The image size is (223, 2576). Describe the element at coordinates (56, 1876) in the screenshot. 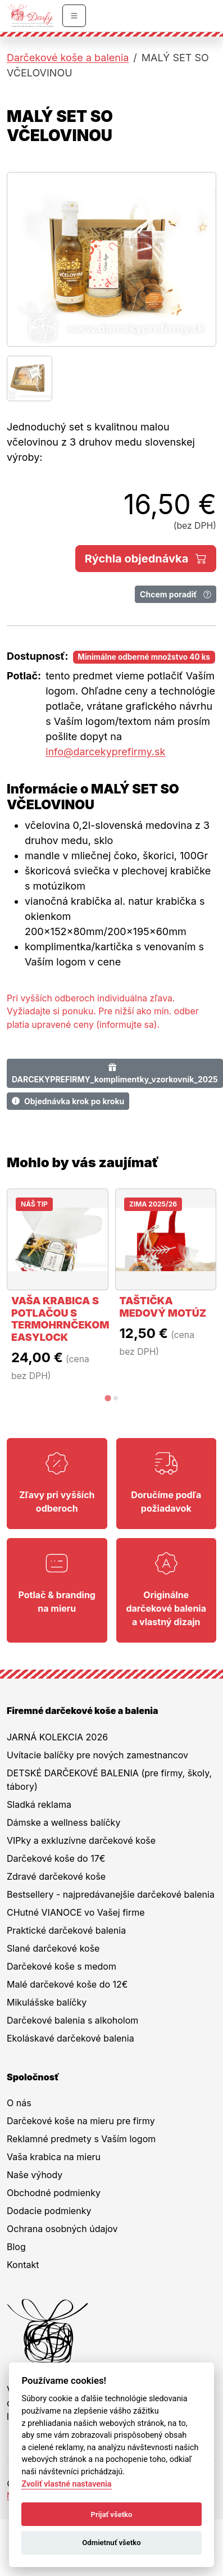

I see `Zdravé darčekové koše` at that location.